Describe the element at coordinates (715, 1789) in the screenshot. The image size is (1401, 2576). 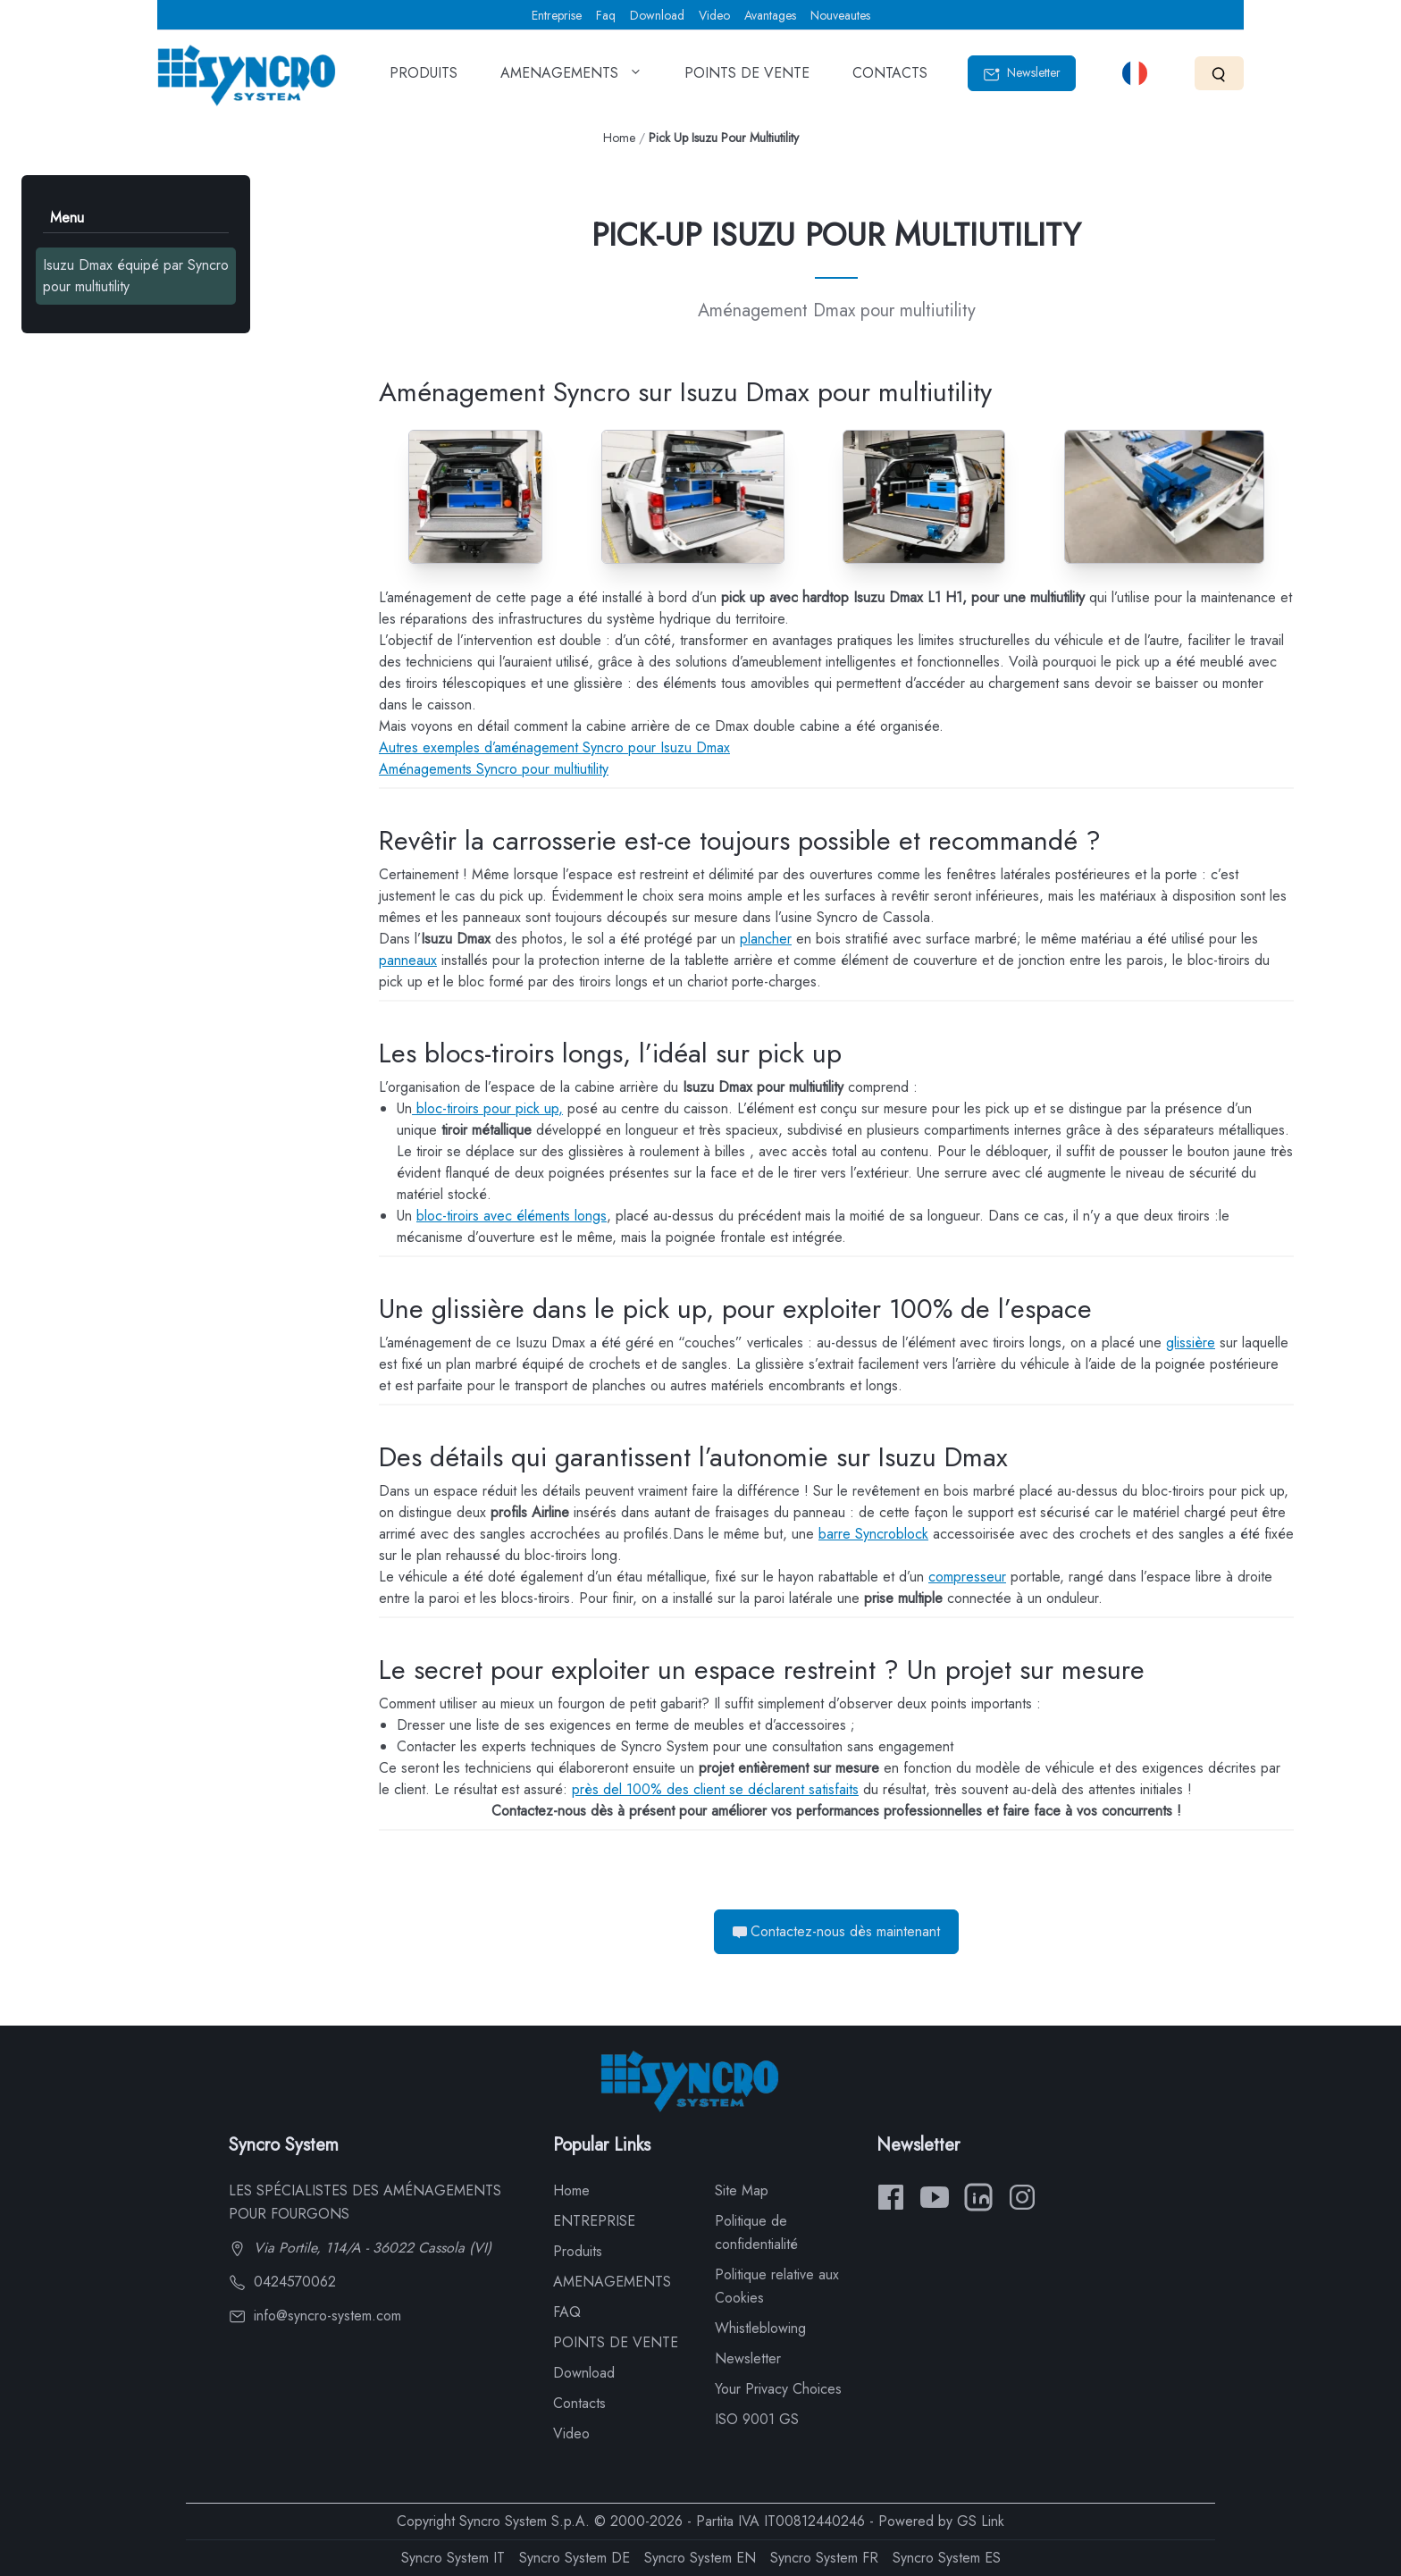
I see `près del 100% des client se déclarent satisfaits` at that location.